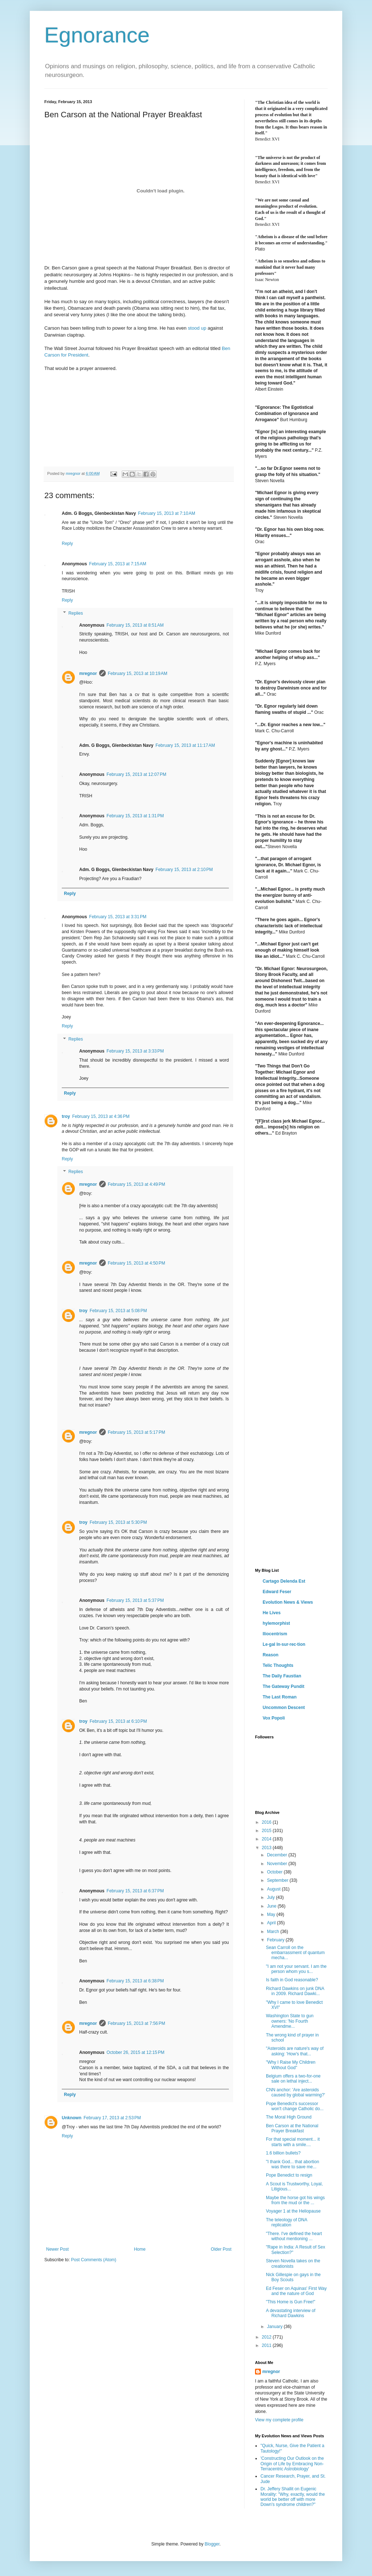 The image size is (372, 2576). I want to click on February 15, 2013 at 11:17 AM, so click(185, 745).